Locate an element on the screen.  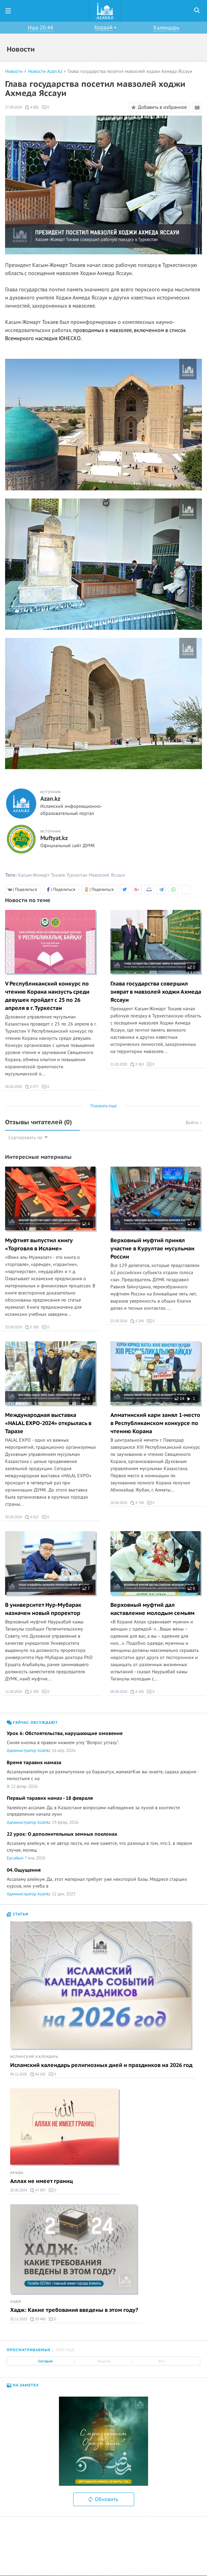
Режим чтения is located at coordinates (198, 108).